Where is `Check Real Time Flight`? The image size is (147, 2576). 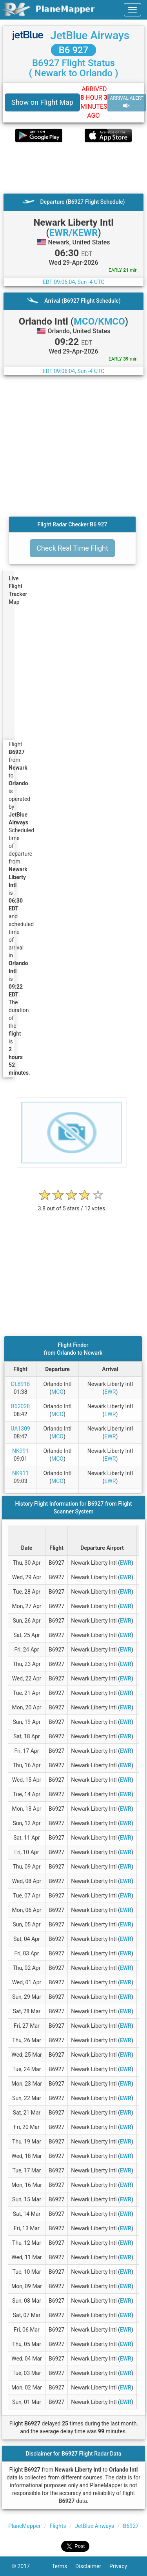
Check Real Time Flight is located at coordinates (72, 548).